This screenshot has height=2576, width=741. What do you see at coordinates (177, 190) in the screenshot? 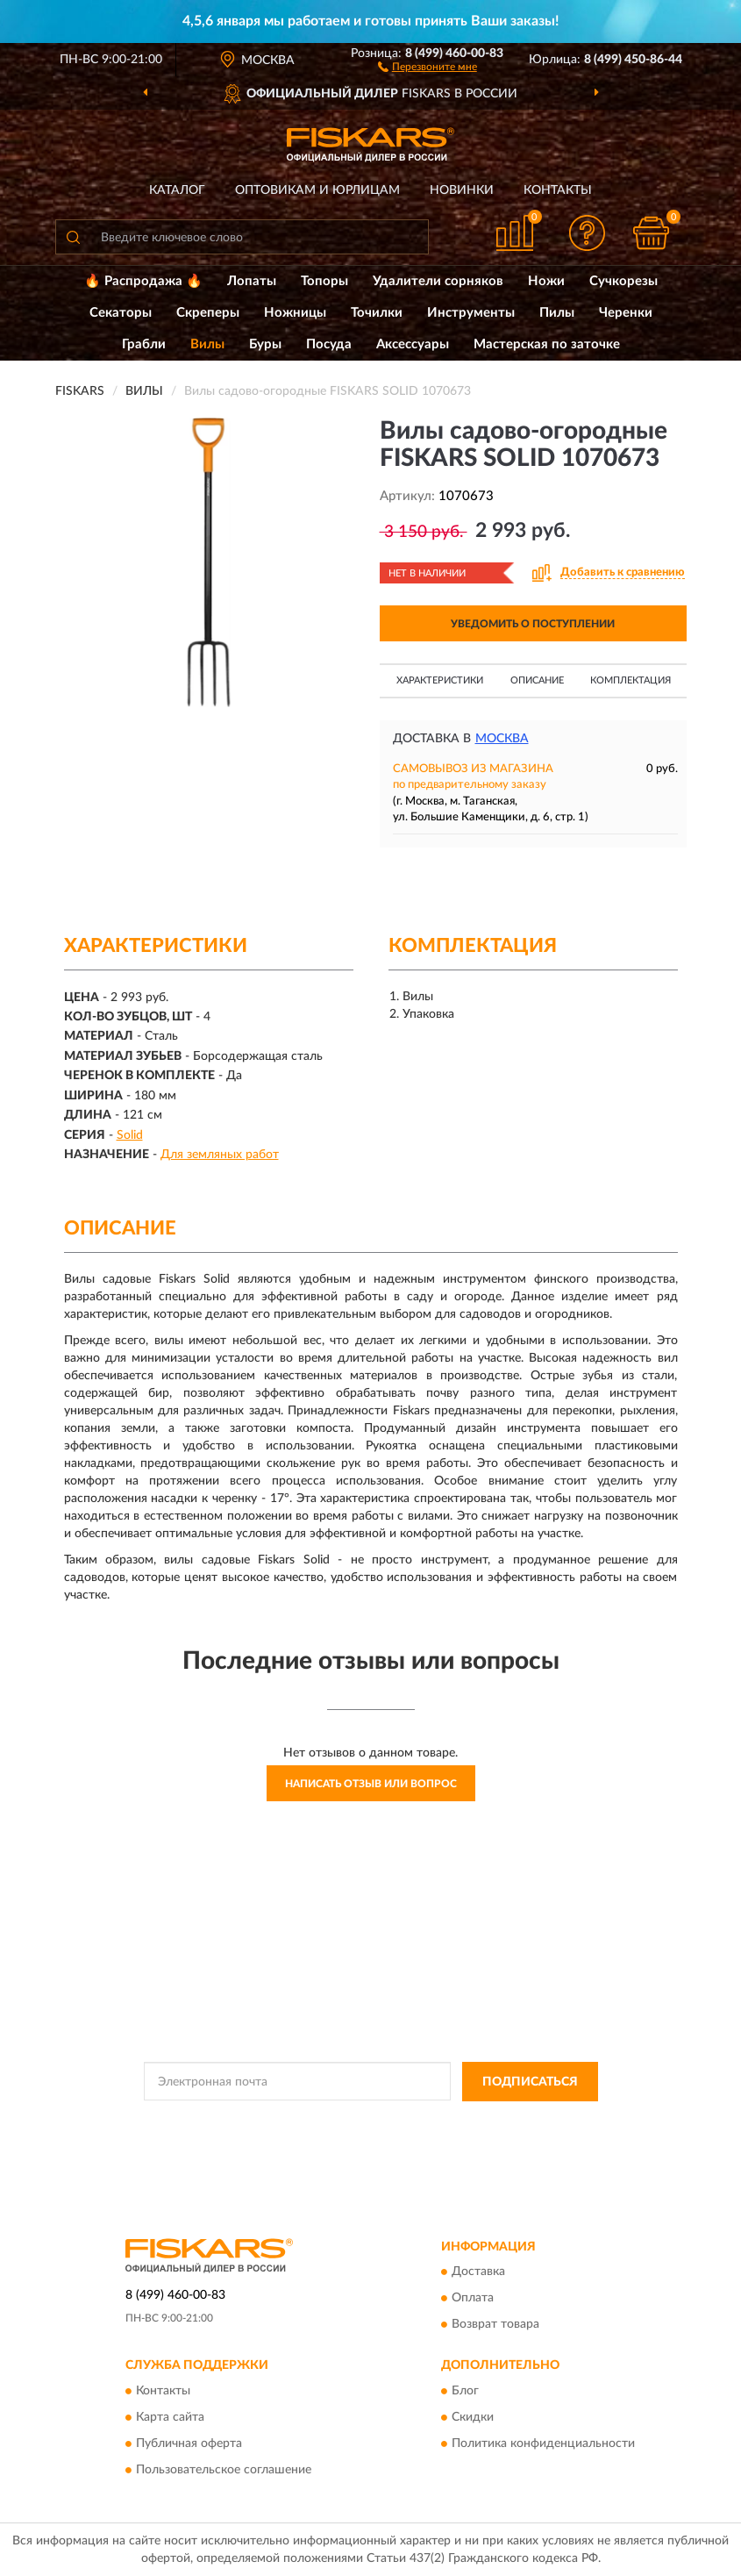
I see `Каталог [button]` at bounding box center [177, 190].